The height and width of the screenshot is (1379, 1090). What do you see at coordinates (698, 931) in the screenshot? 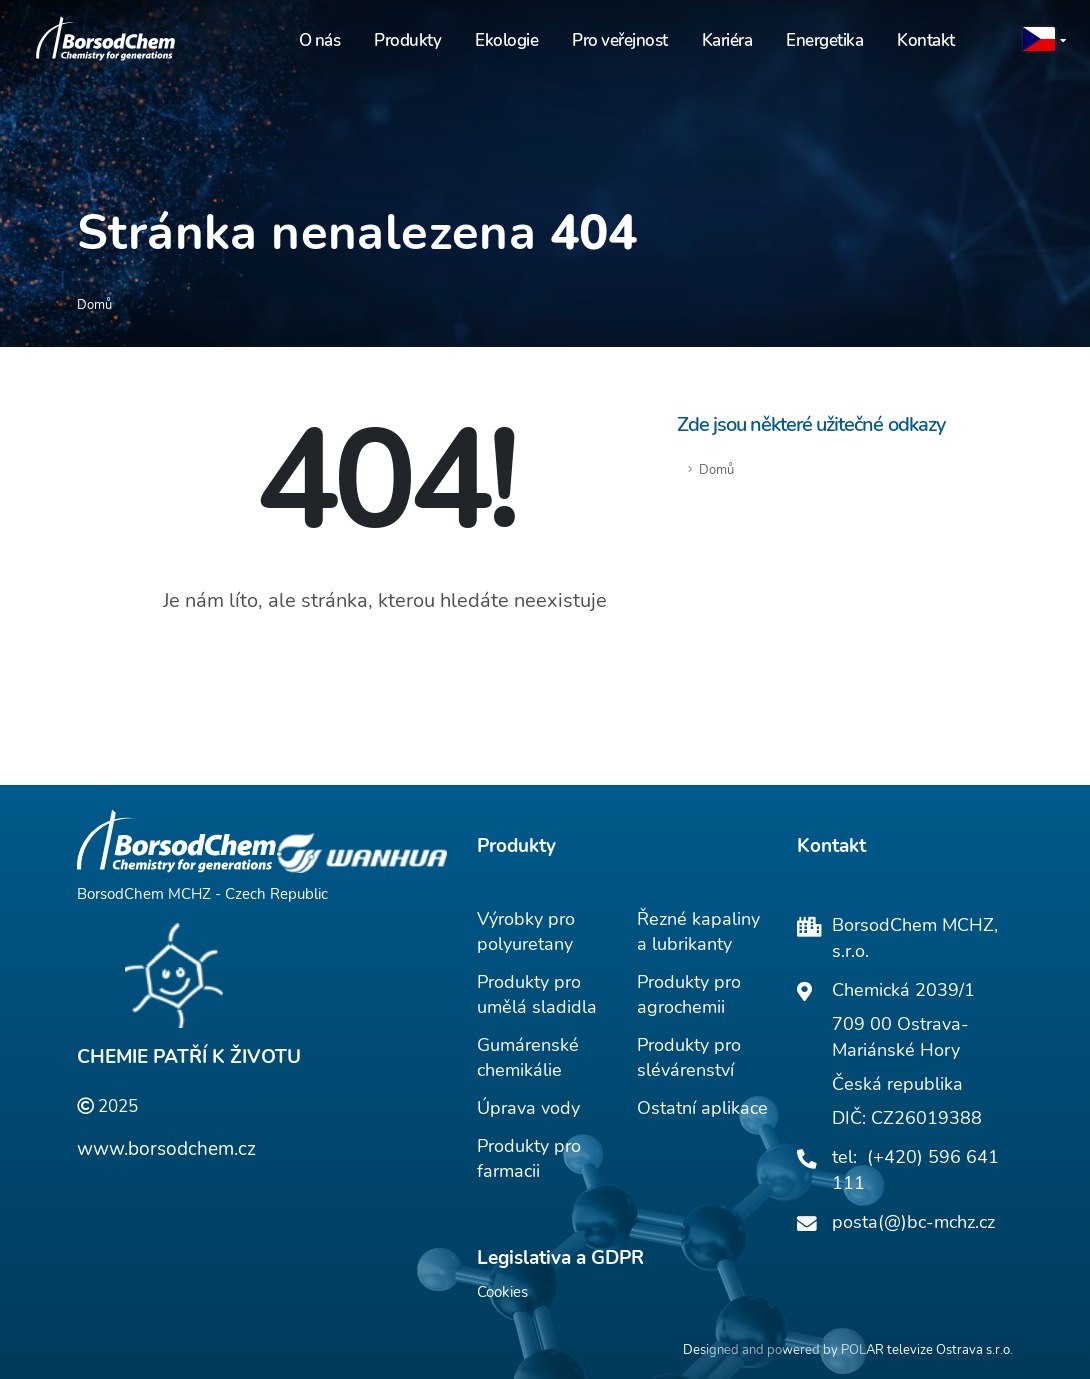
I see `Řezné kapaliny a lubrikanty` at bounding box center [698, 931].